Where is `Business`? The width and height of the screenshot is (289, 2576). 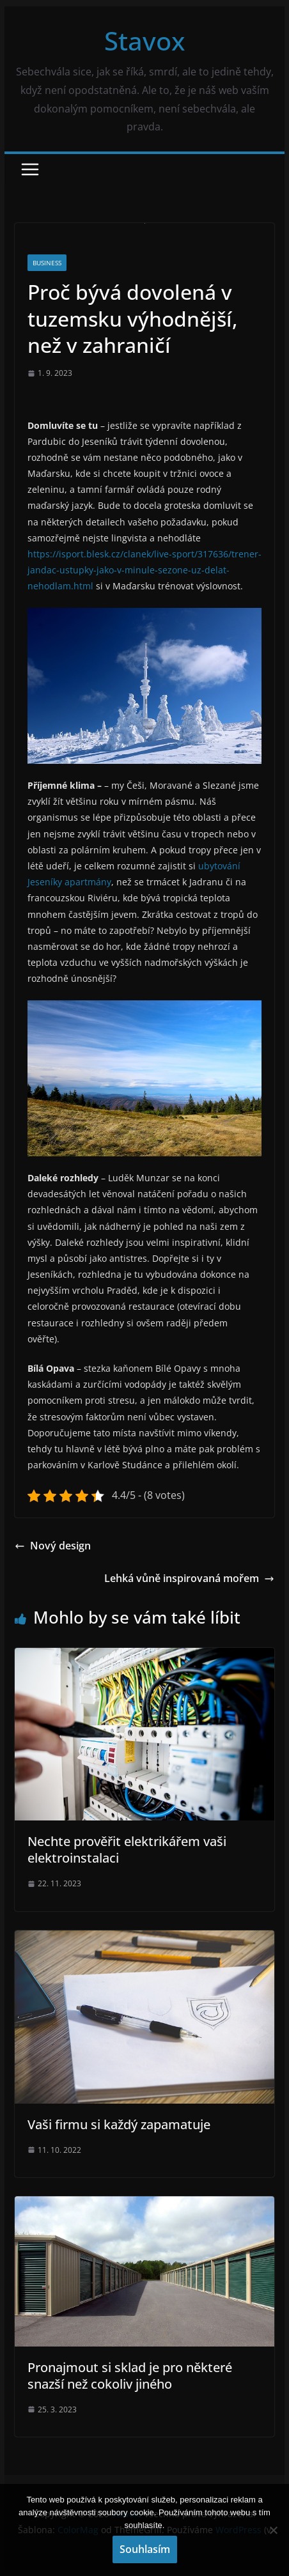
Business is located at coordinates (47, 262).